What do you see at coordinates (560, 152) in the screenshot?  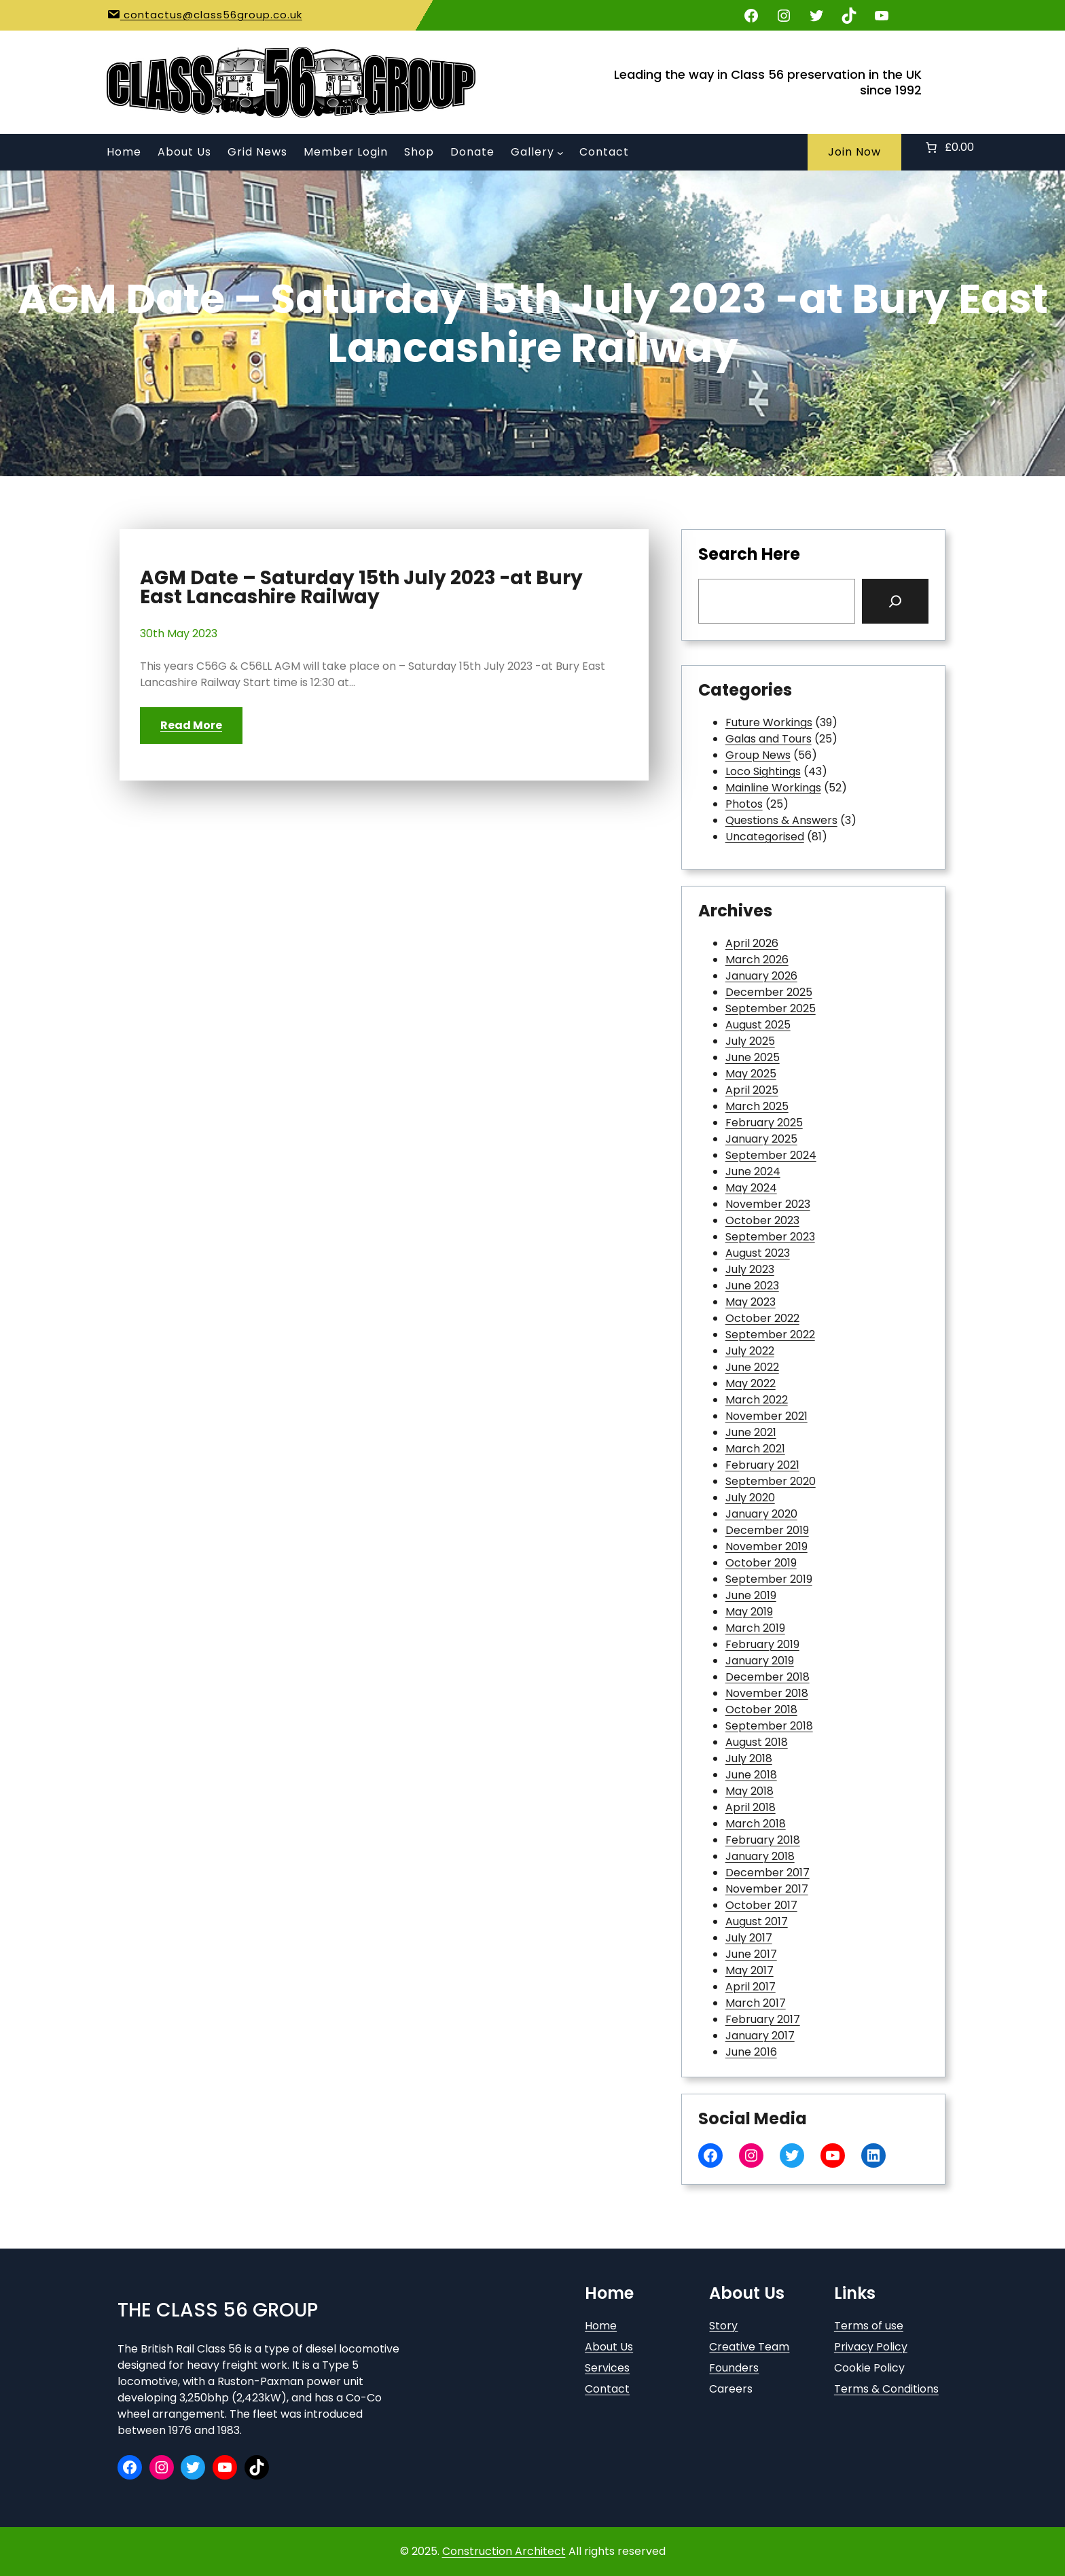 I see `[Gallery submenu]` at bounding box center [560, 152].